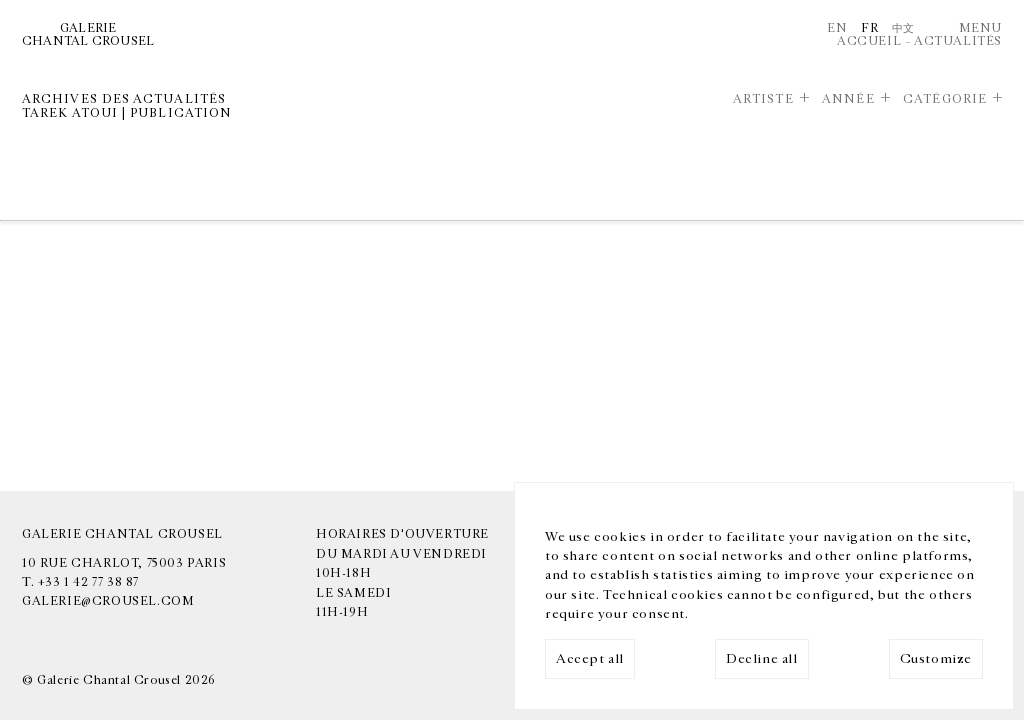 This screenshot has height=720, width=1024. I want to click on Catégorie, so click(945, 99).